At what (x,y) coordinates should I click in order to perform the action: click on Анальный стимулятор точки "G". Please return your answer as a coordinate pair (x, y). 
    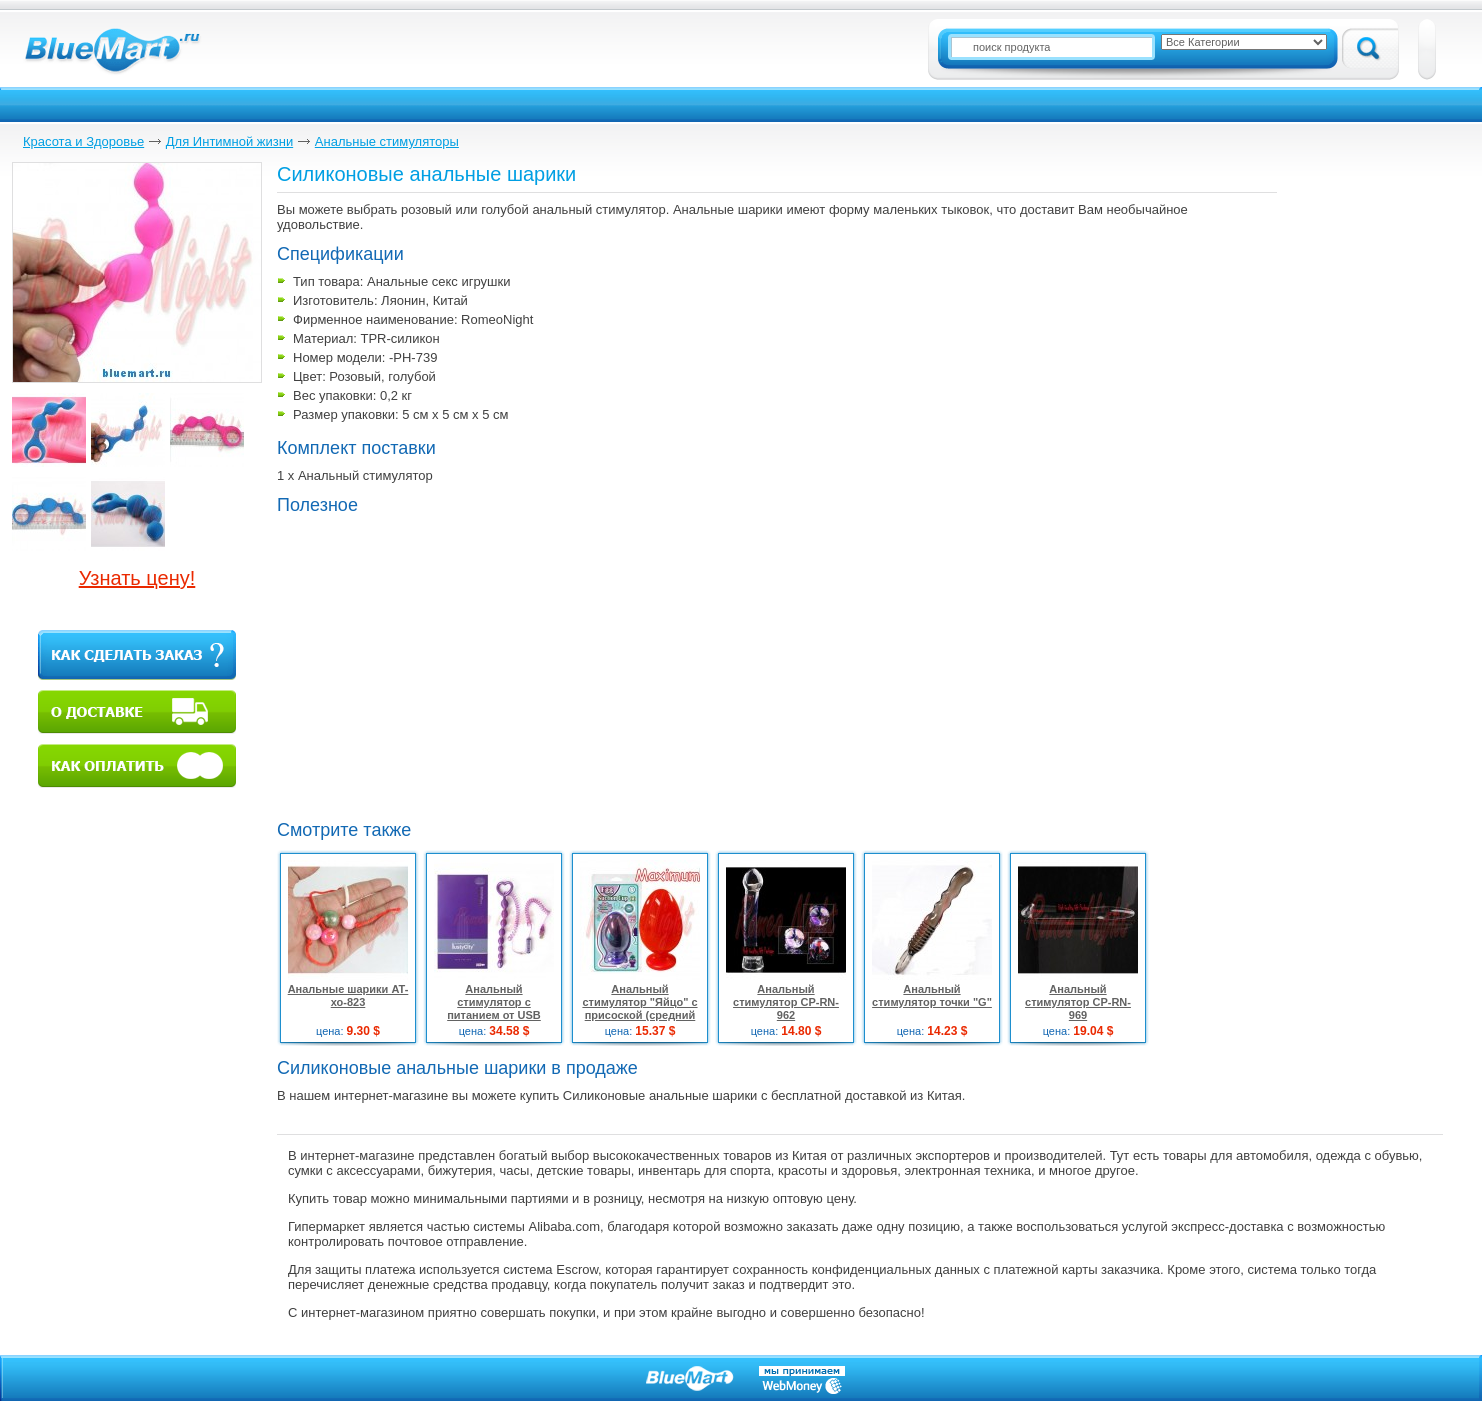
    Looking at the image, I should click on (932, 995).